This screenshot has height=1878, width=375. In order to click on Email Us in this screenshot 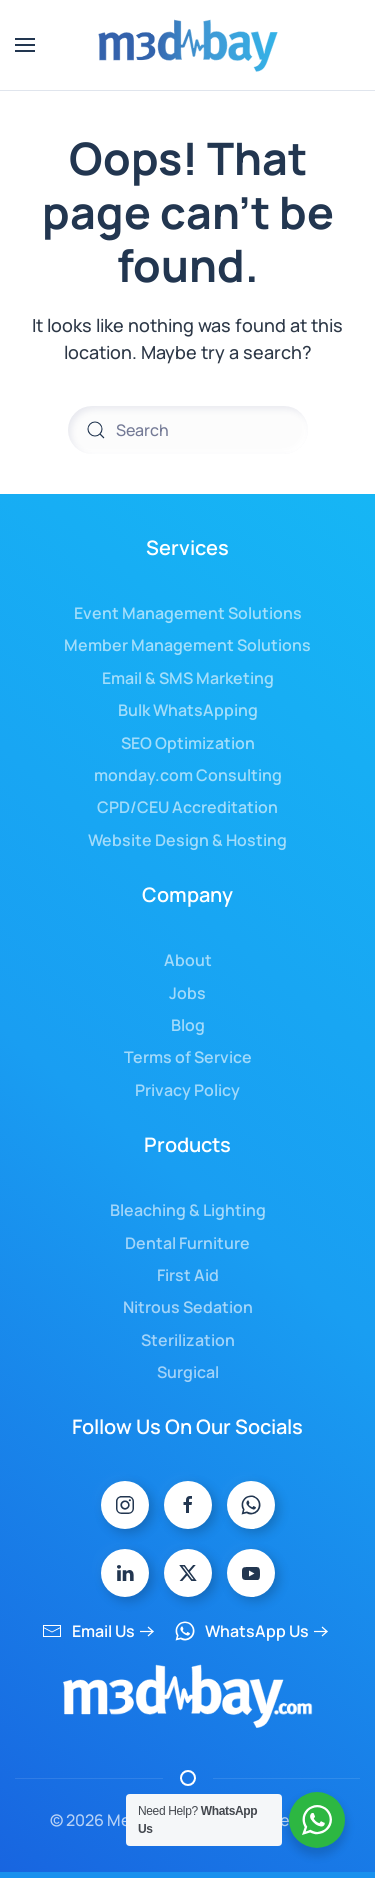, I will do `click(88, 1631)`.